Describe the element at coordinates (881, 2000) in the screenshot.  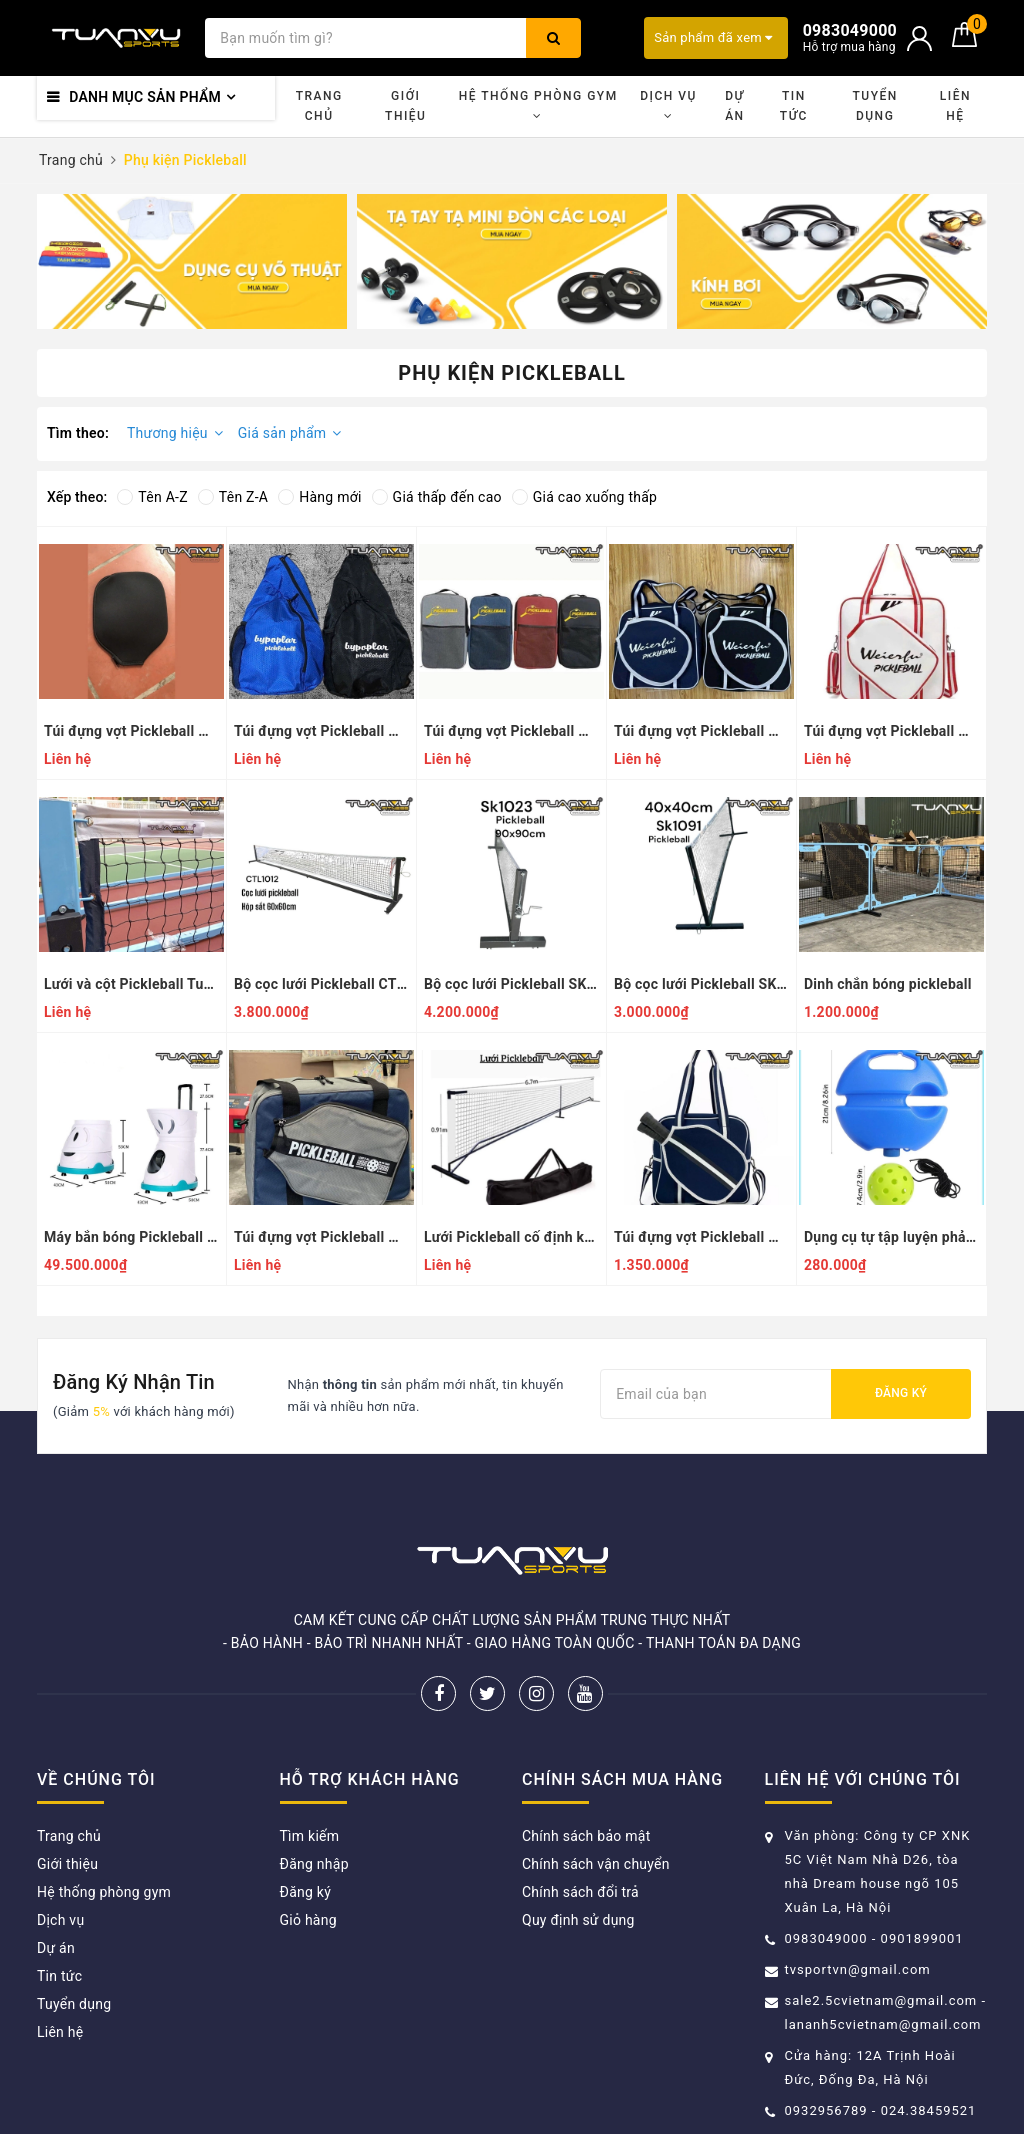
I see `sale2.5cvietnam@gmail.com` at that location.